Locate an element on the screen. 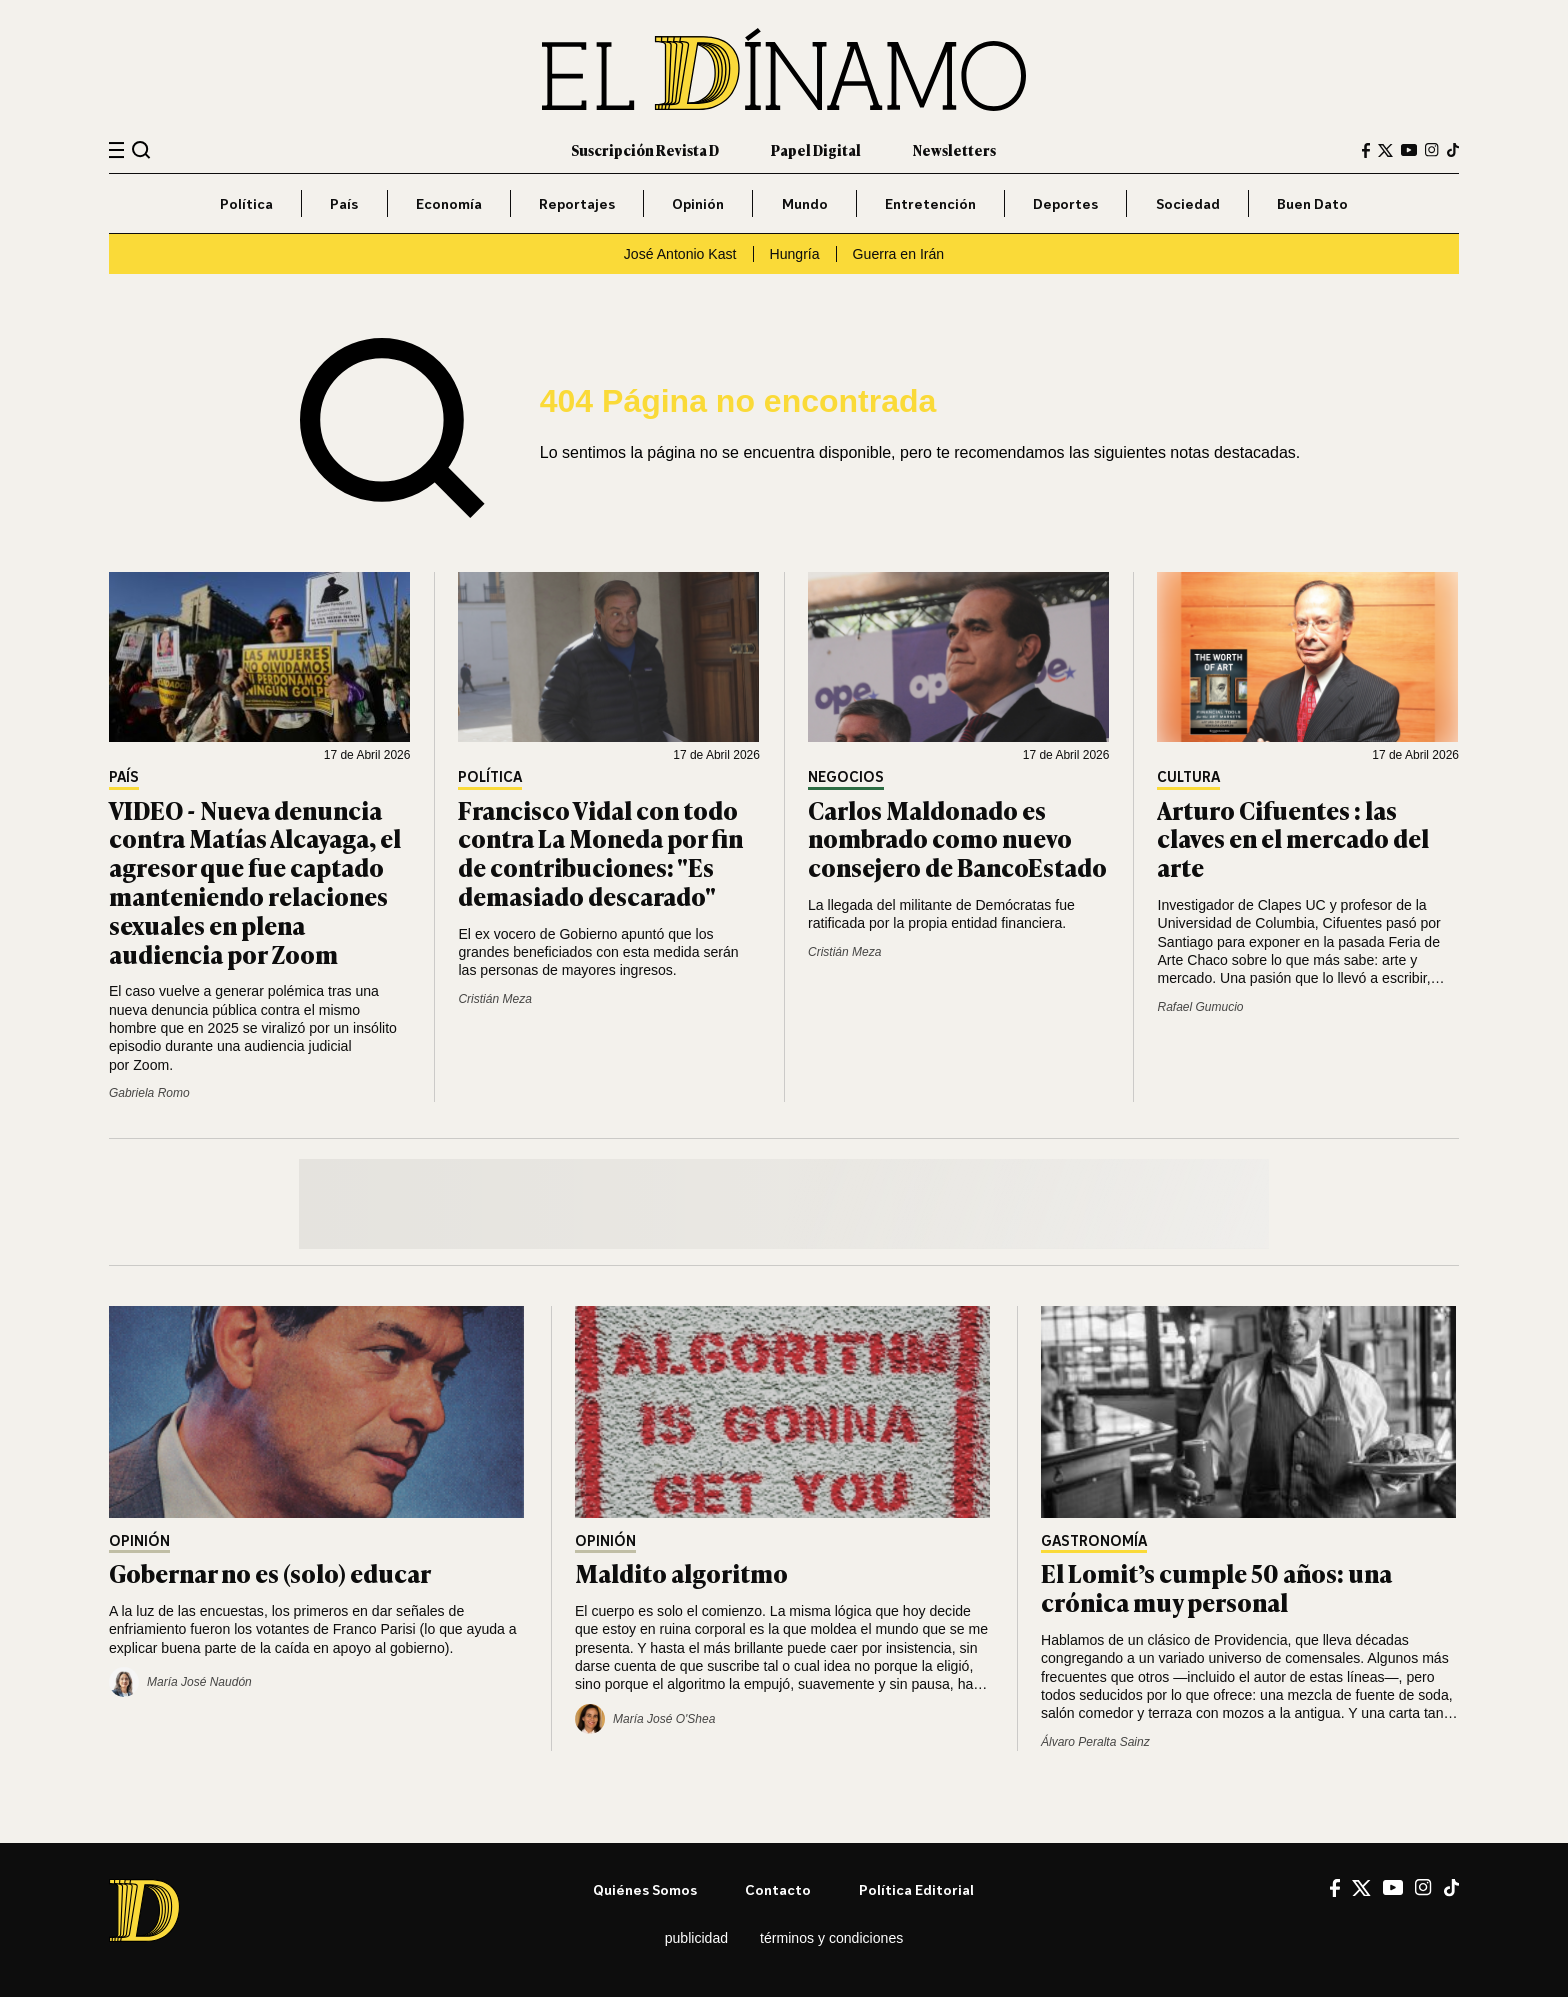 Image resolution: width=1568 pixels, height=1997 pixels. Política editorial is located at coordinates (916, 1889).